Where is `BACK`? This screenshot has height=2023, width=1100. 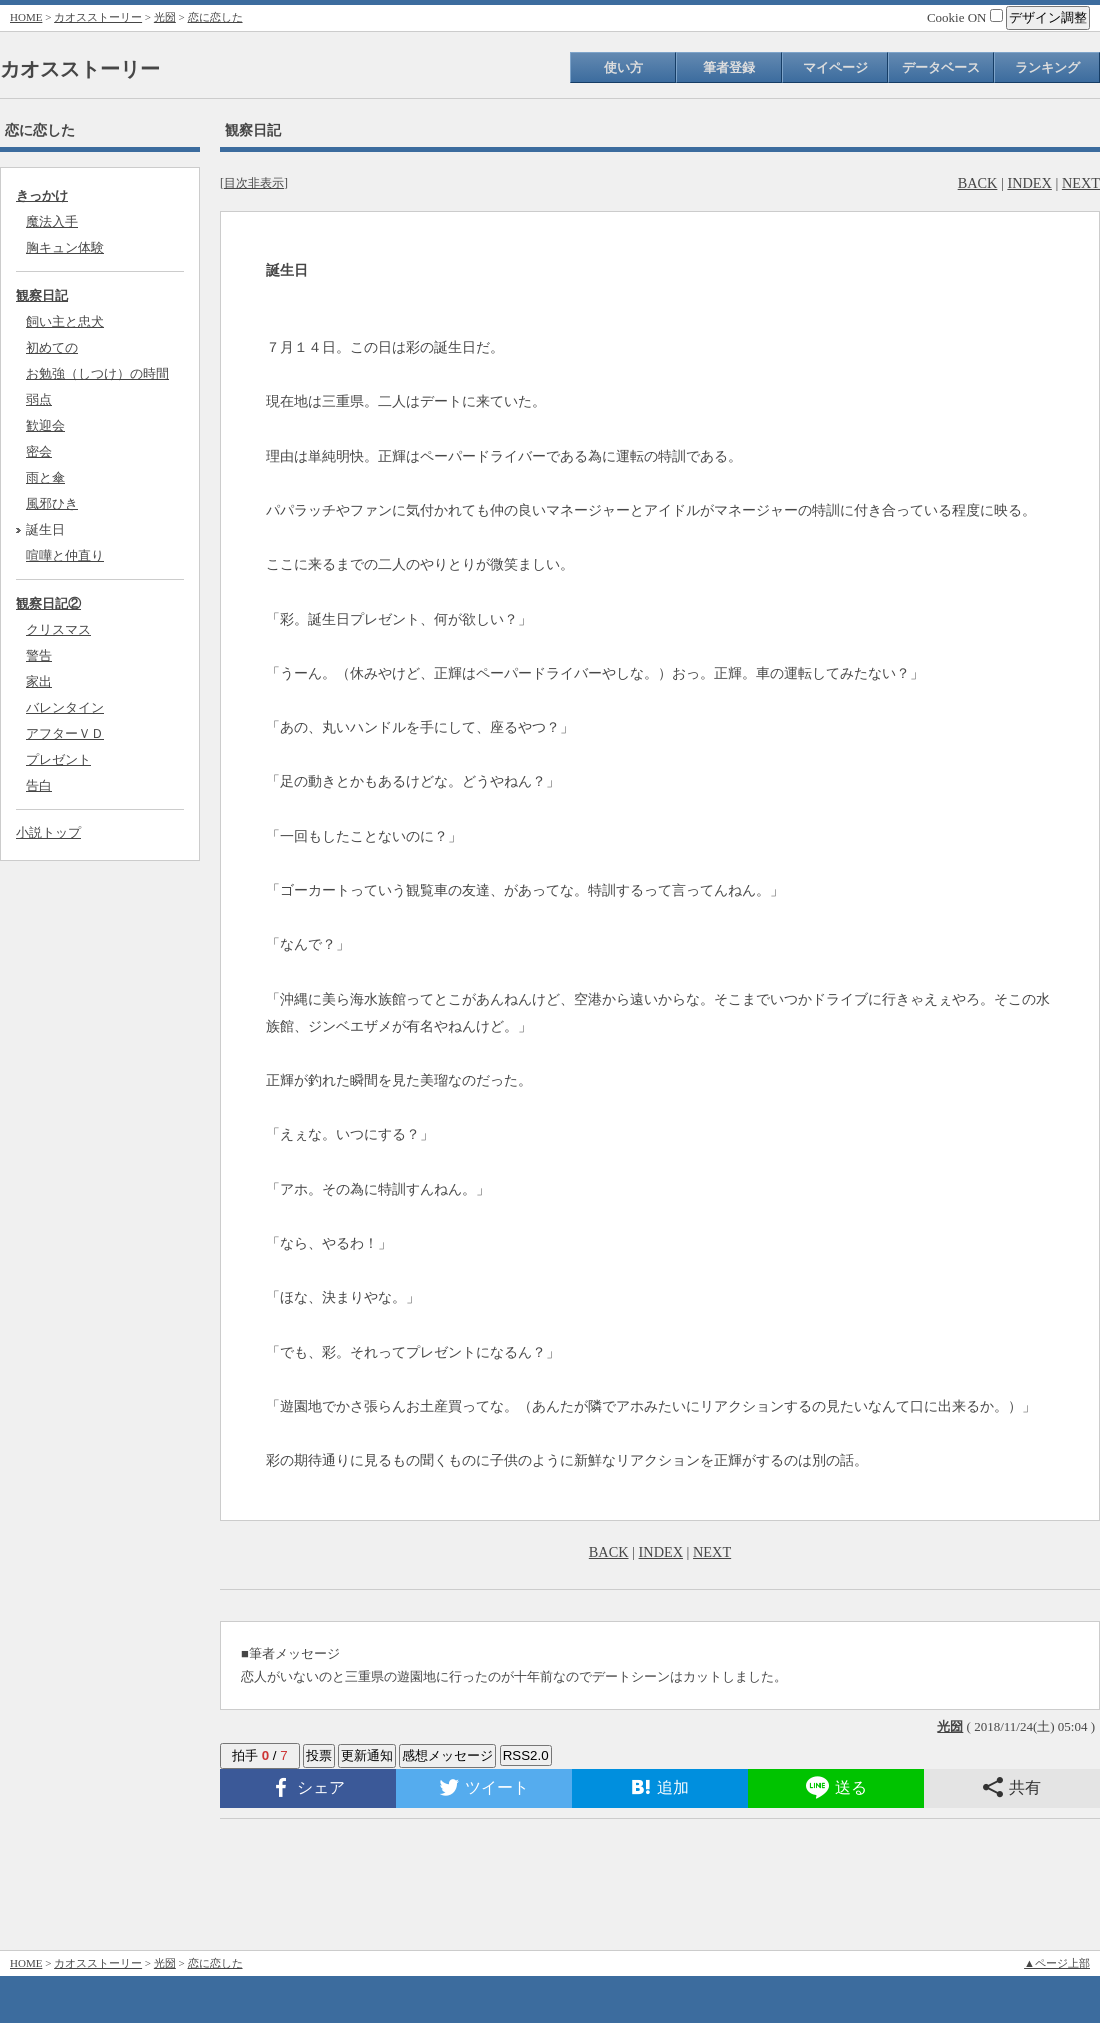
BACK is located at coordinates (978, 183).